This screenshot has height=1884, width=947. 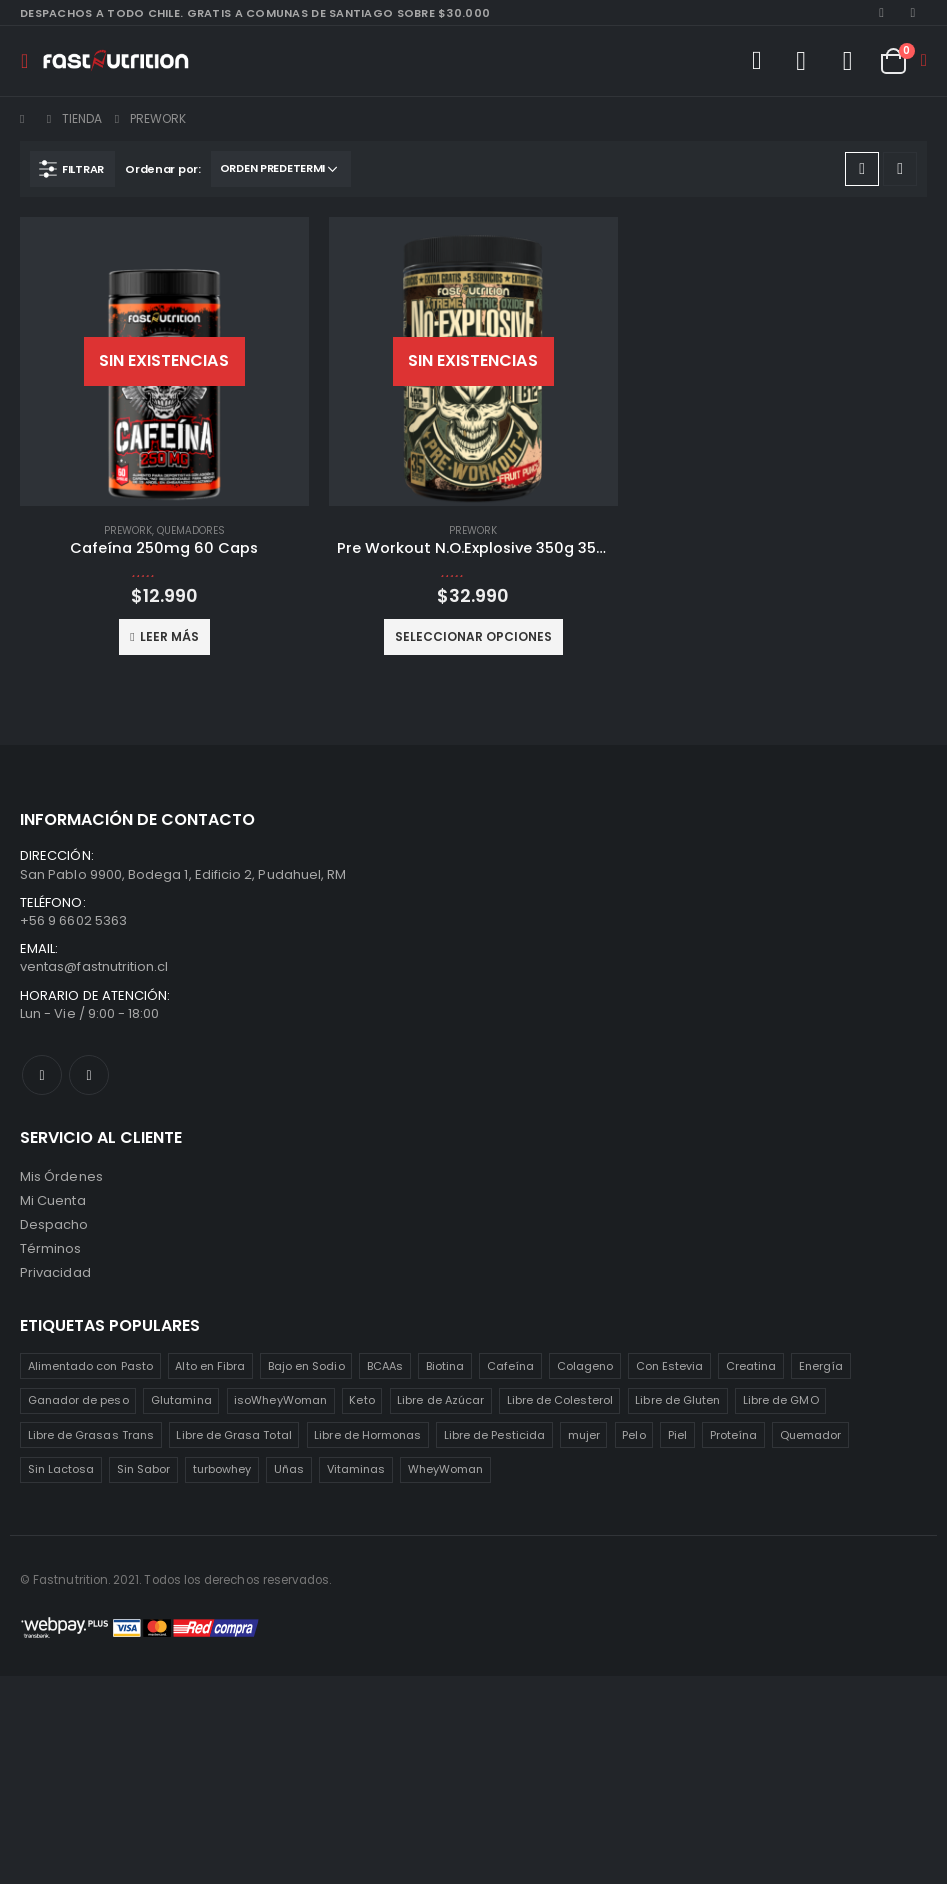 I want to click on Libre de Pesticida [Libre de Pesticida (1 producto)], so click(x=494, y=1435).